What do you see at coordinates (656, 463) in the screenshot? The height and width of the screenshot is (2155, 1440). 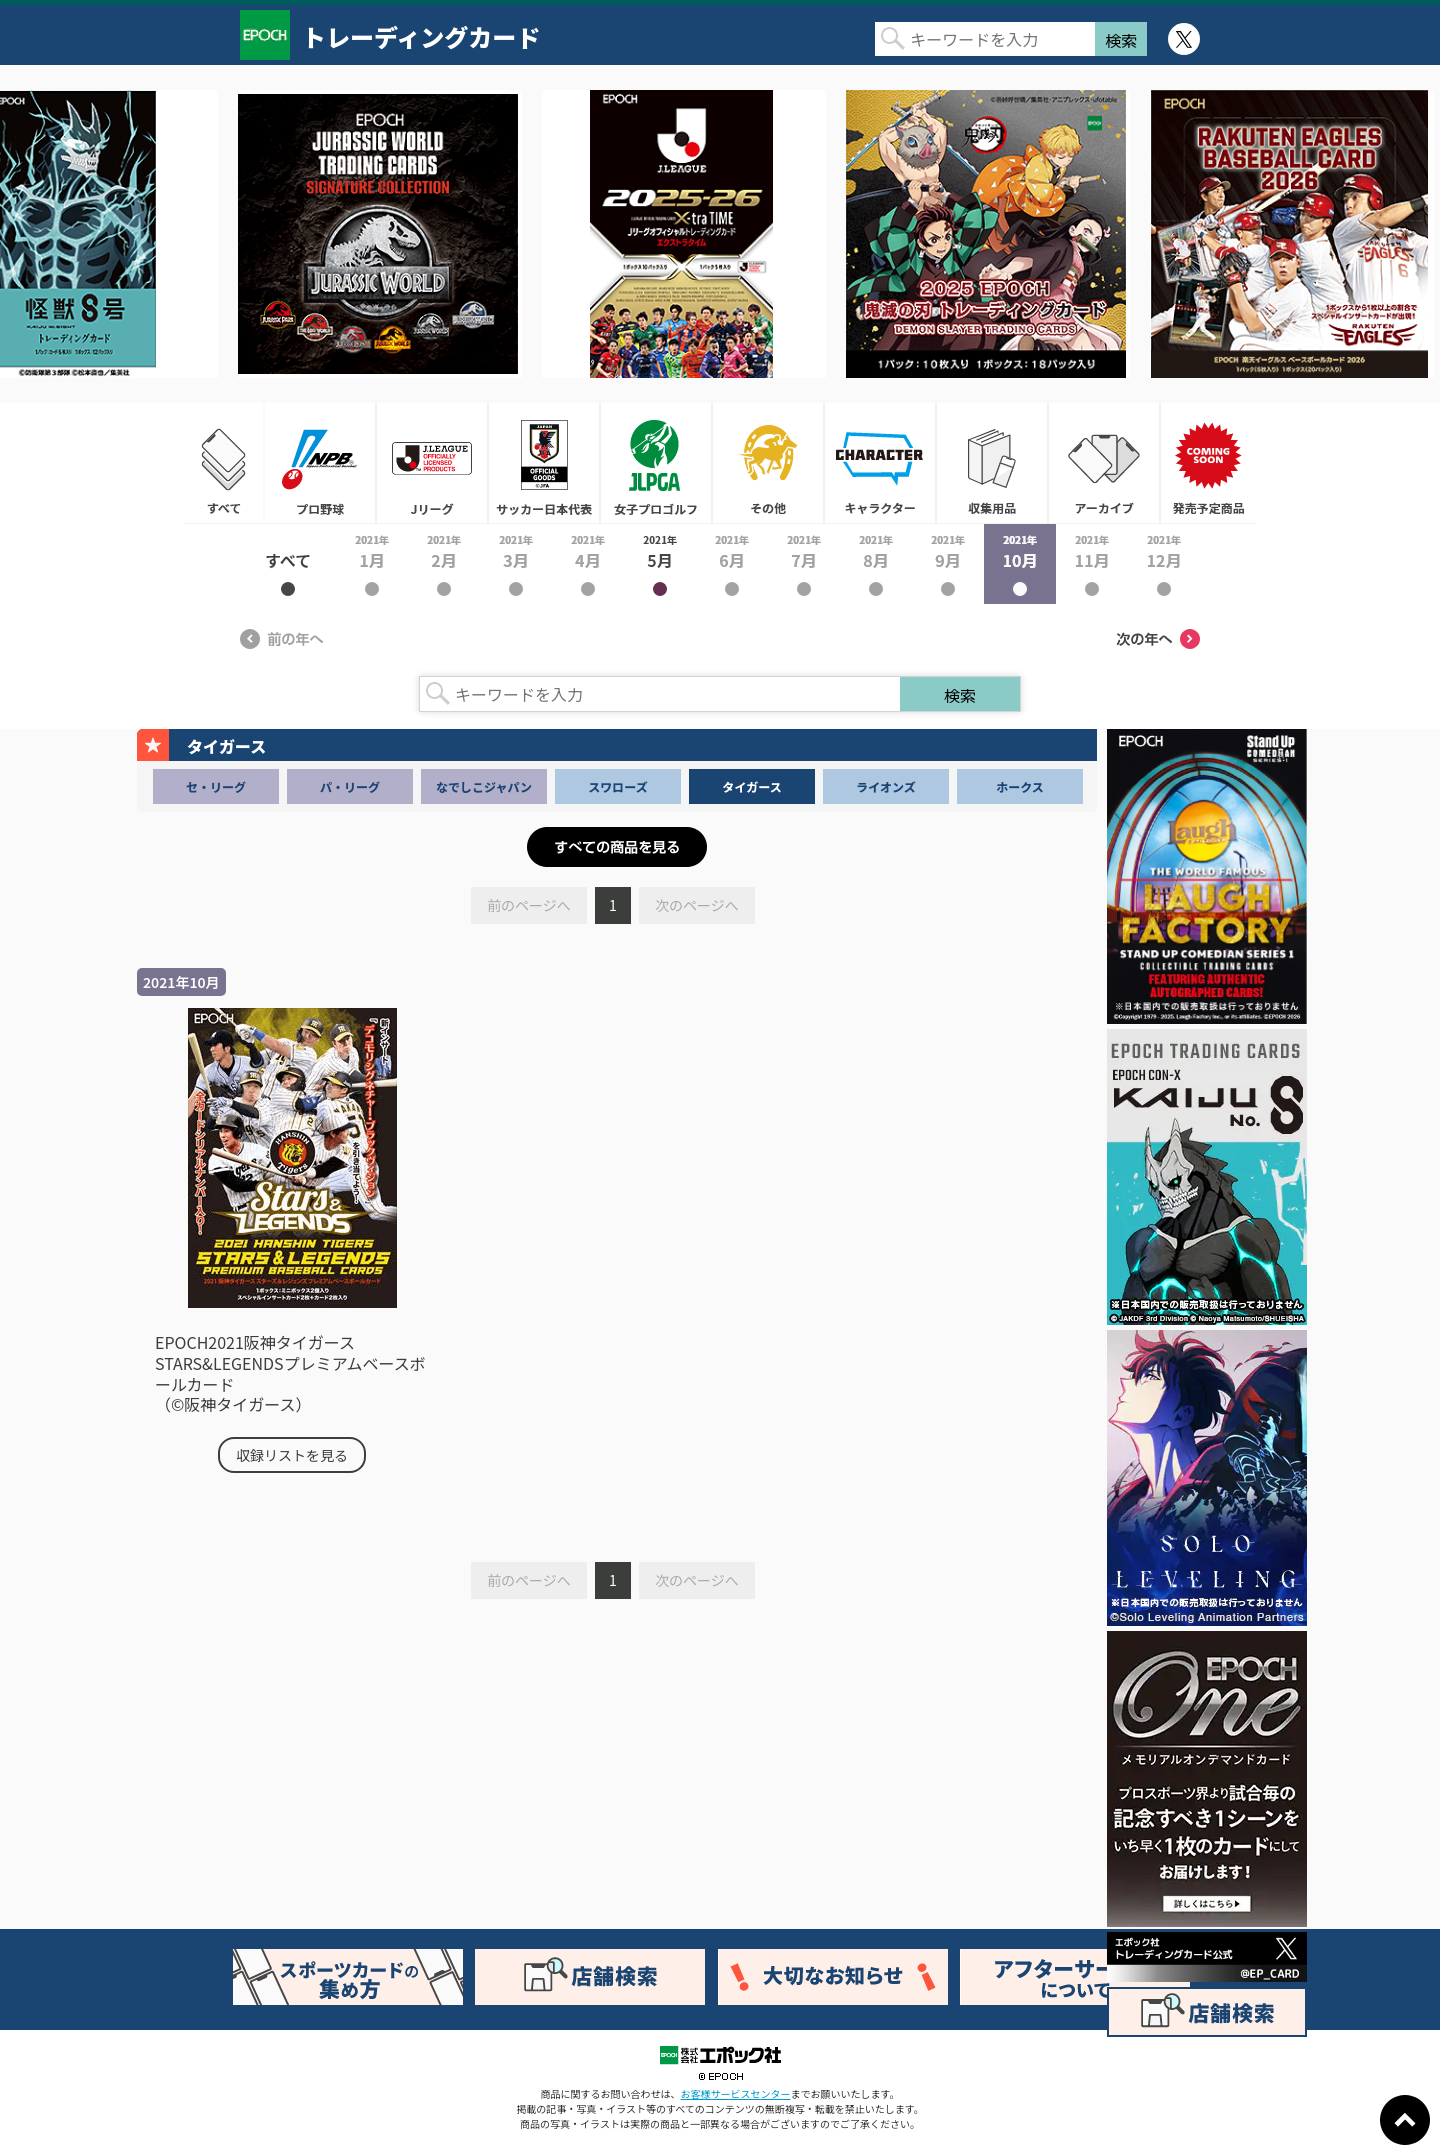 I see `女子プロゴルフ` at bounding box center [656, 463].